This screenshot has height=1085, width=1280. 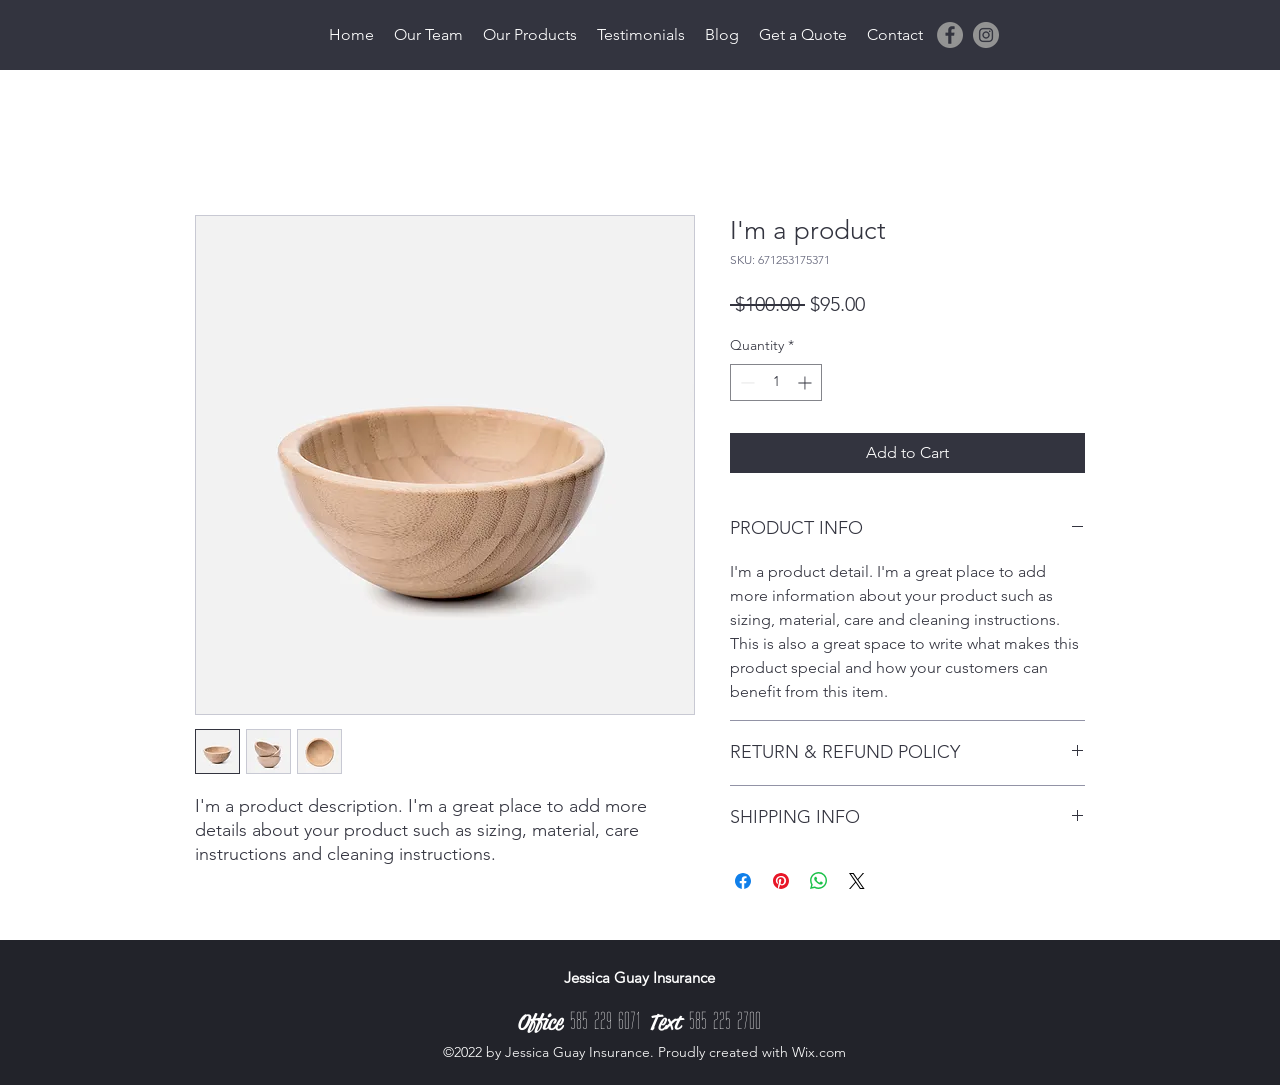 I want to click on [Share on WhatsApp], so click(x=819, y=881).